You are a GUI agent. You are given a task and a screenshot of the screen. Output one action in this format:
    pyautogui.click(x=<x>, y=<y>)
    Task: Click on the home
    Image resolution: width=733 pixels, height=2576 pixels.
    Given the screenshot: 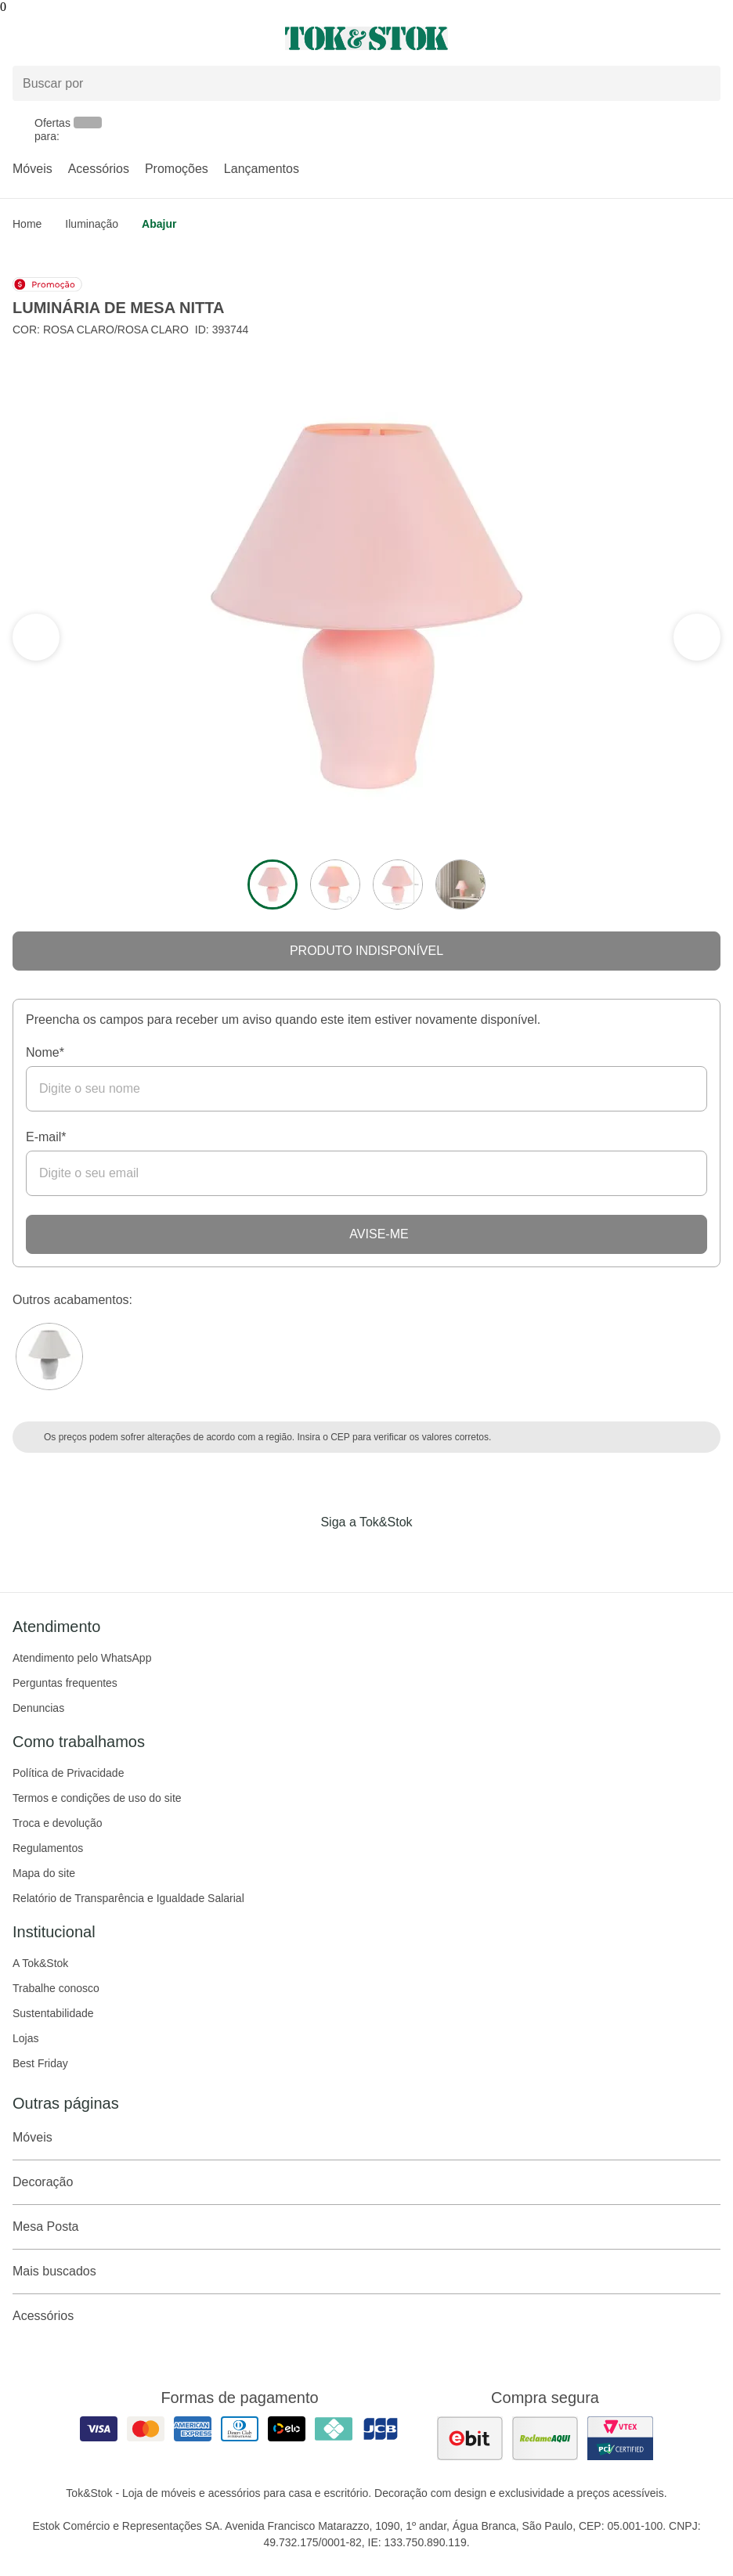 What is the action you would take?
    pyautogui.click(x=27, y=224)
    